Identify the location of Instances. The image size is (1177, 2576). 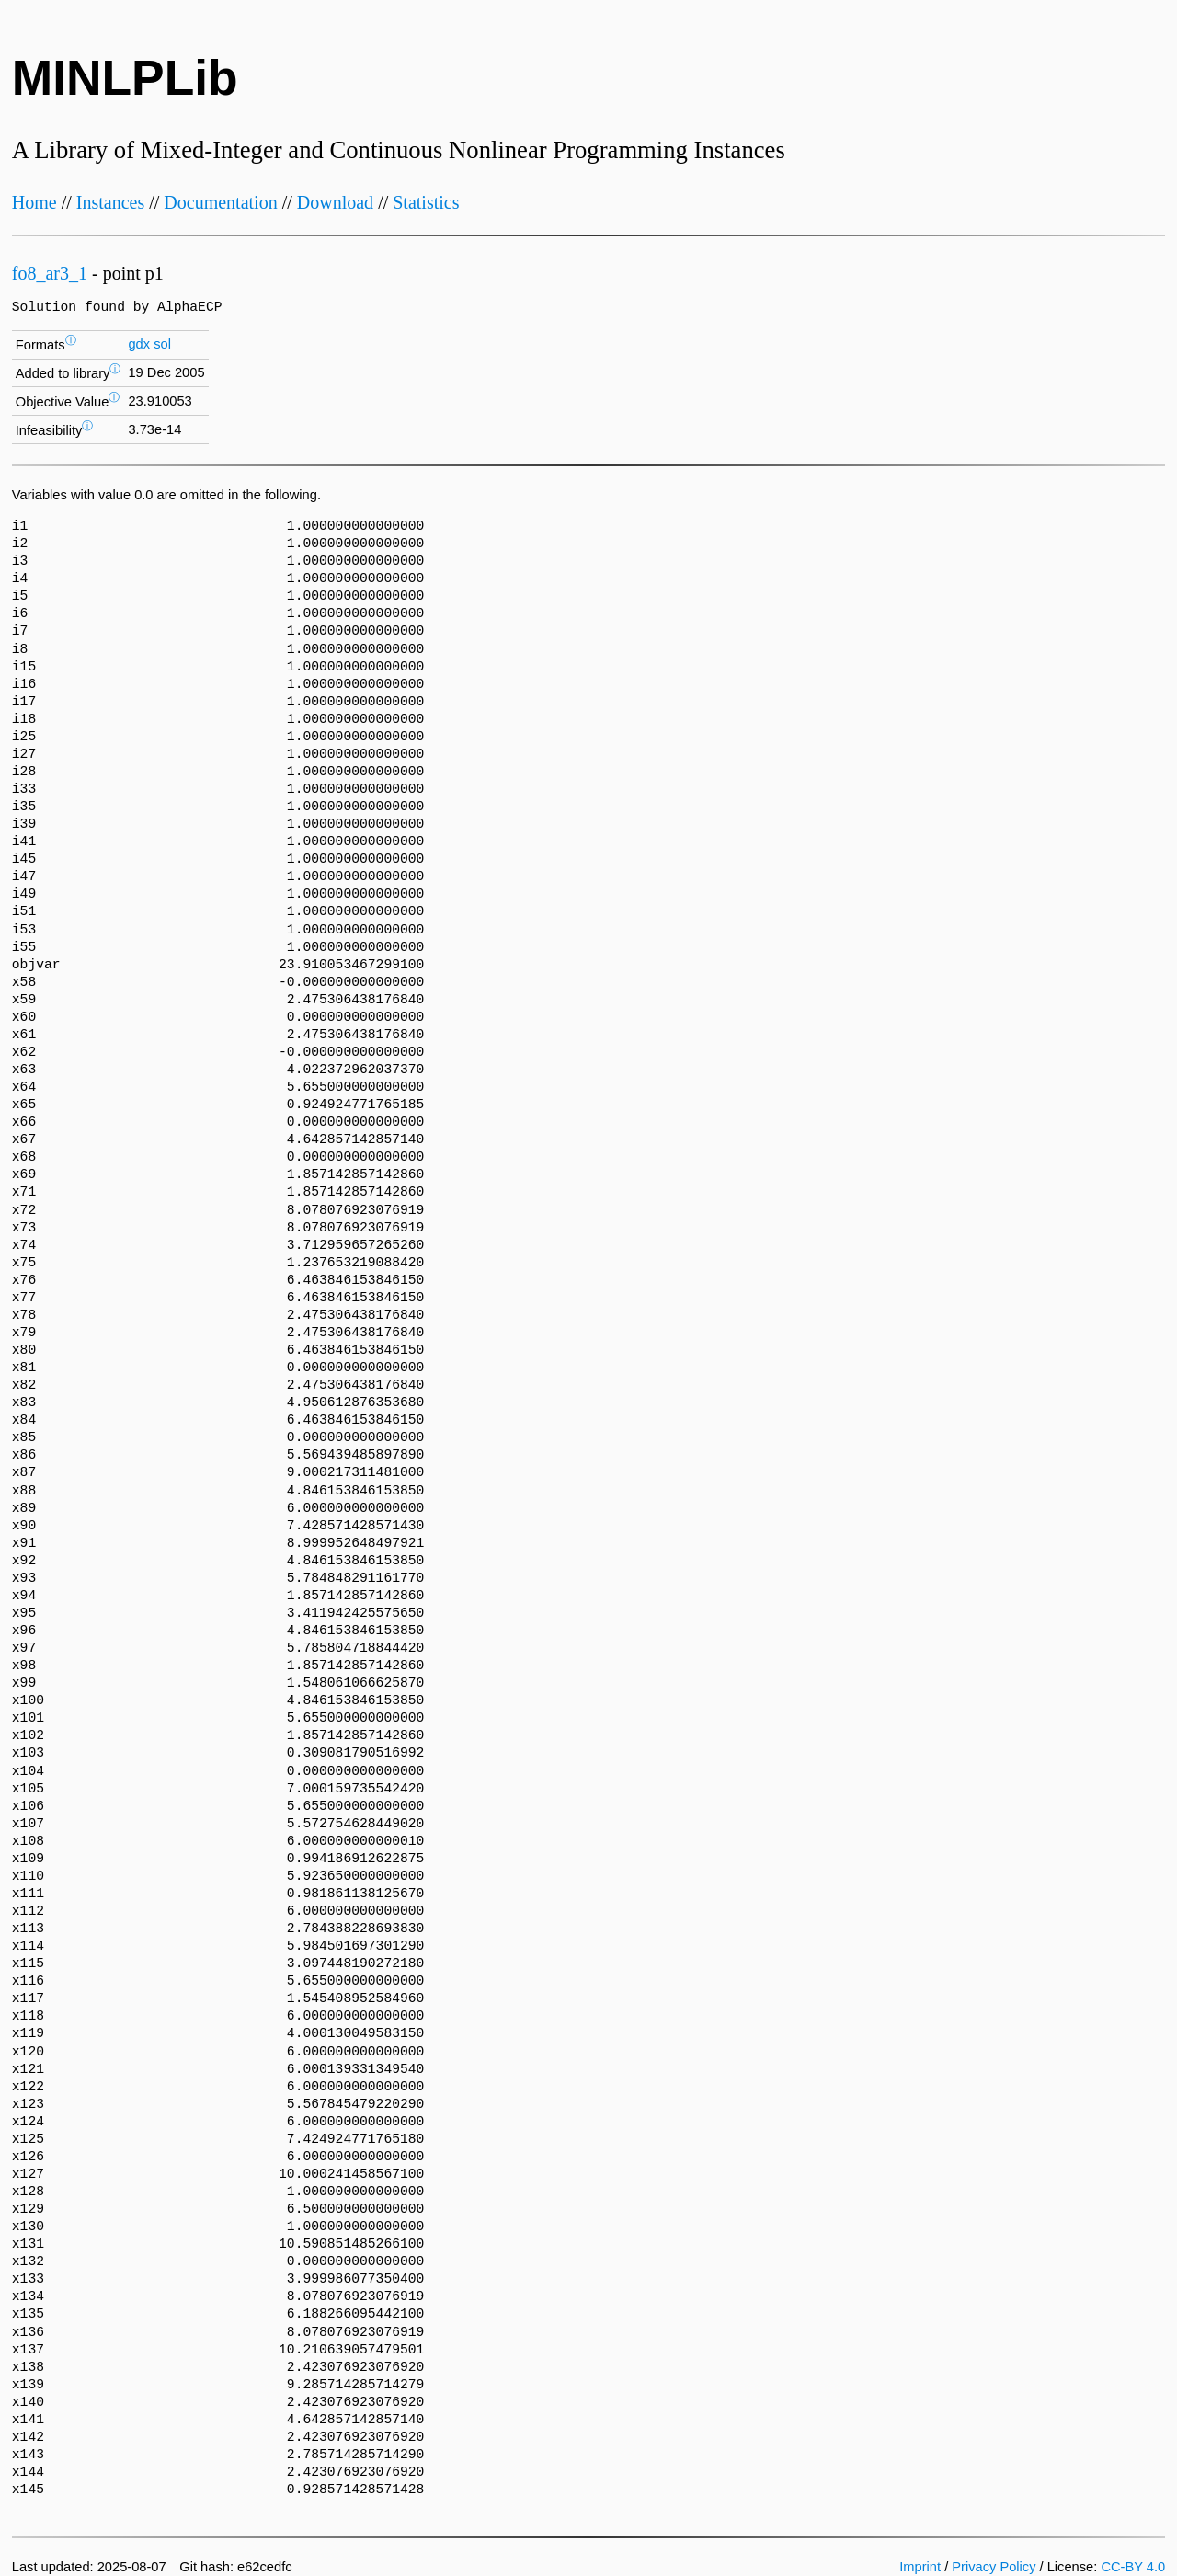
(110, 202).